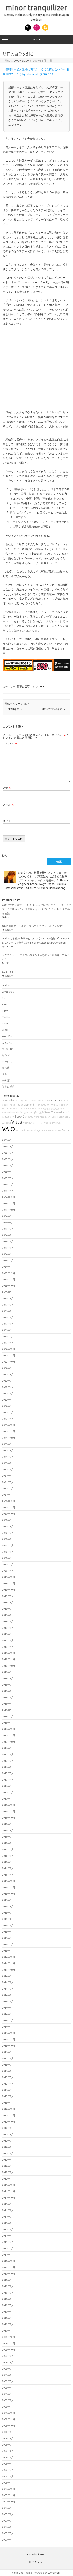 This screenshot has height=2576, width=73. I want to click on 2014年6月, so click(8, 1995).